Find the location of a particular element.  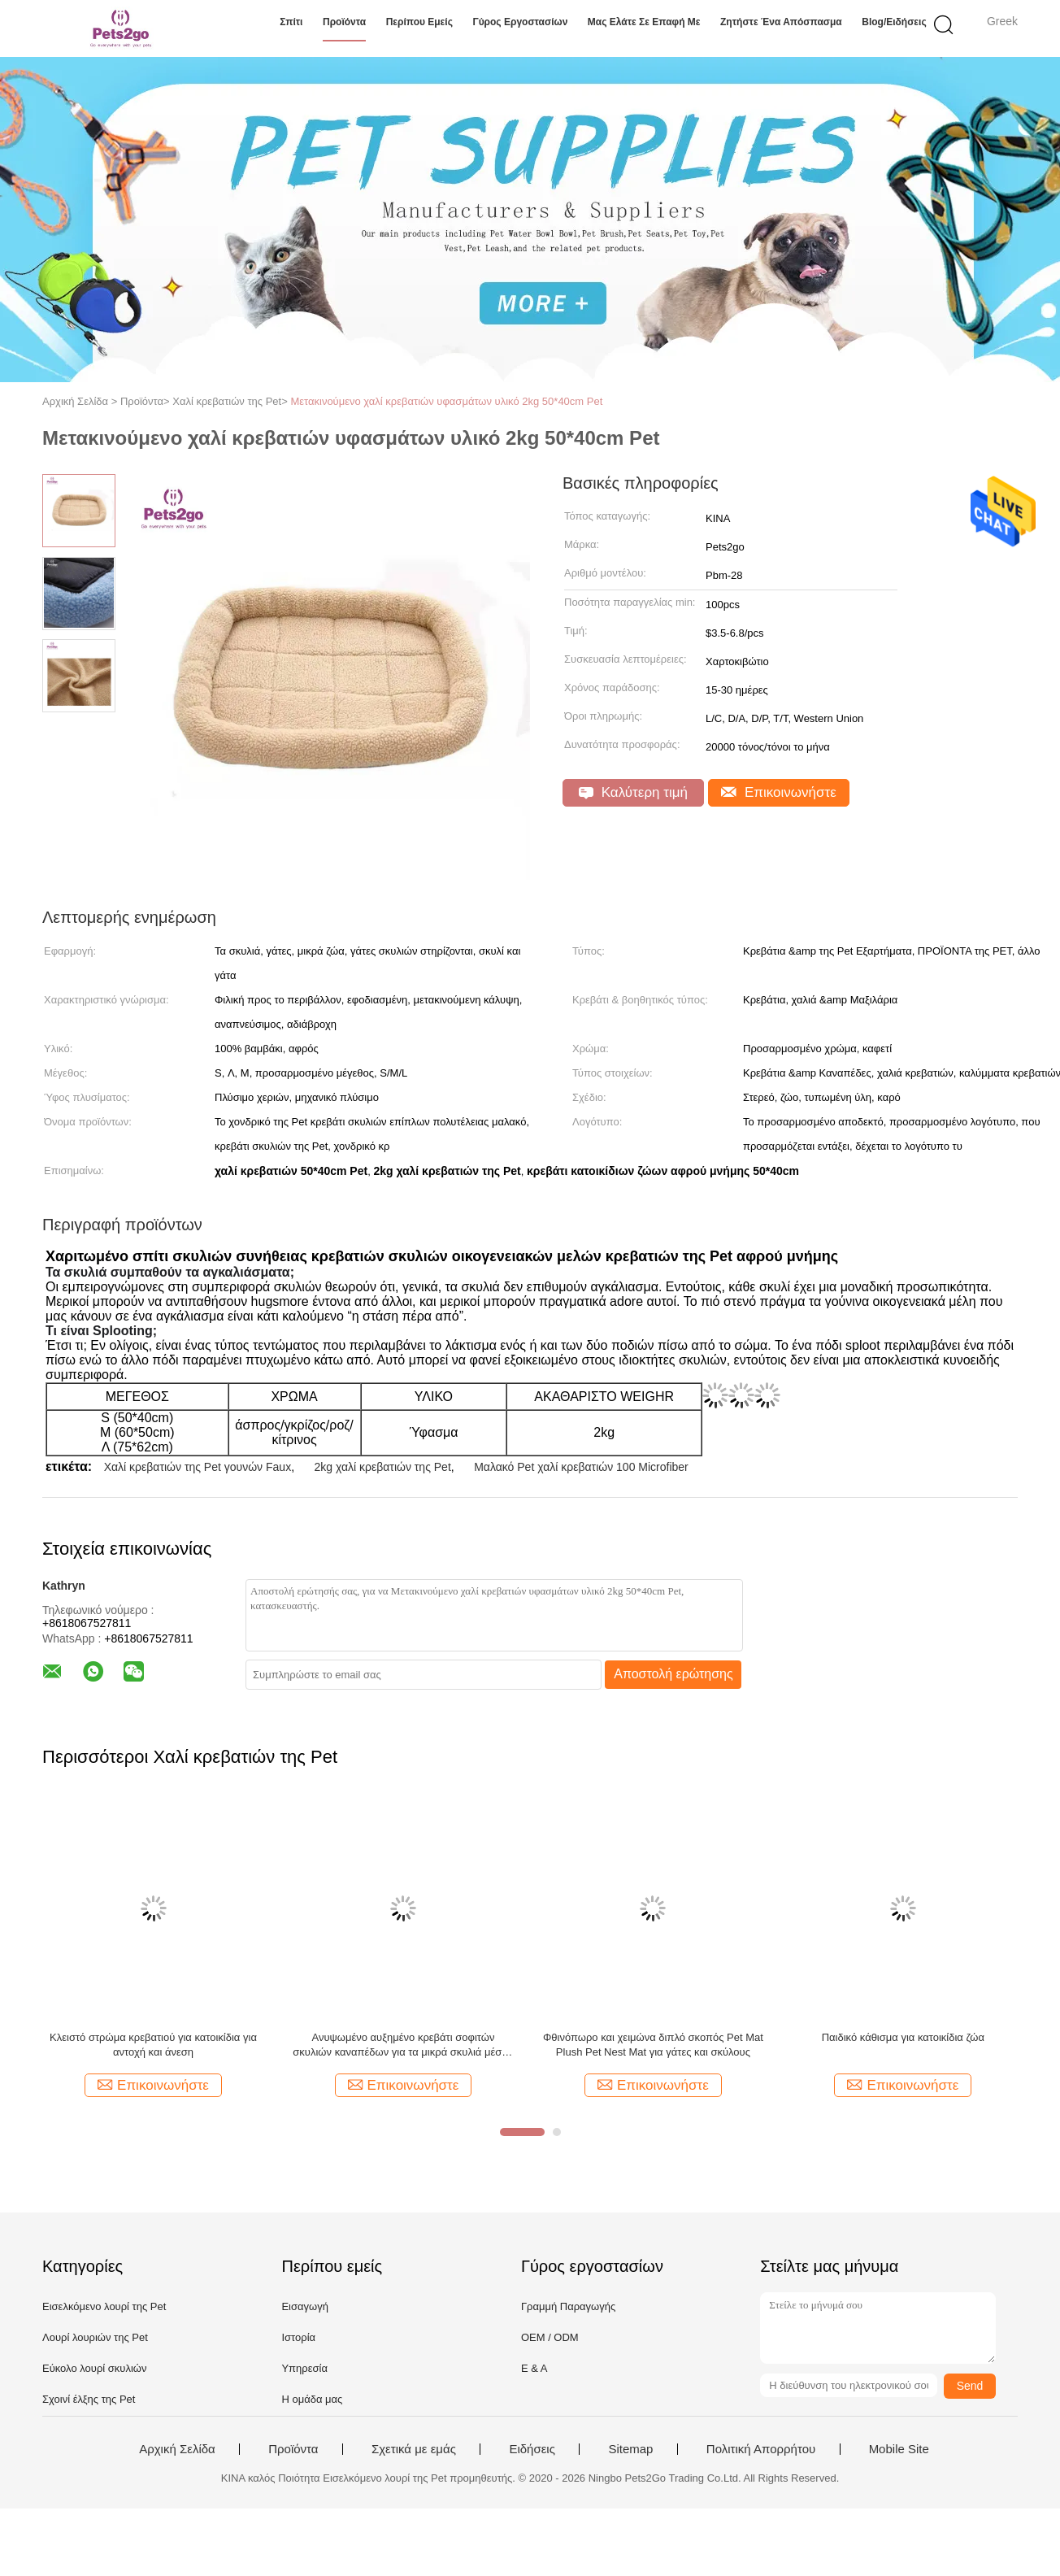

Προϊόντα is located at coordinates (344, 22).